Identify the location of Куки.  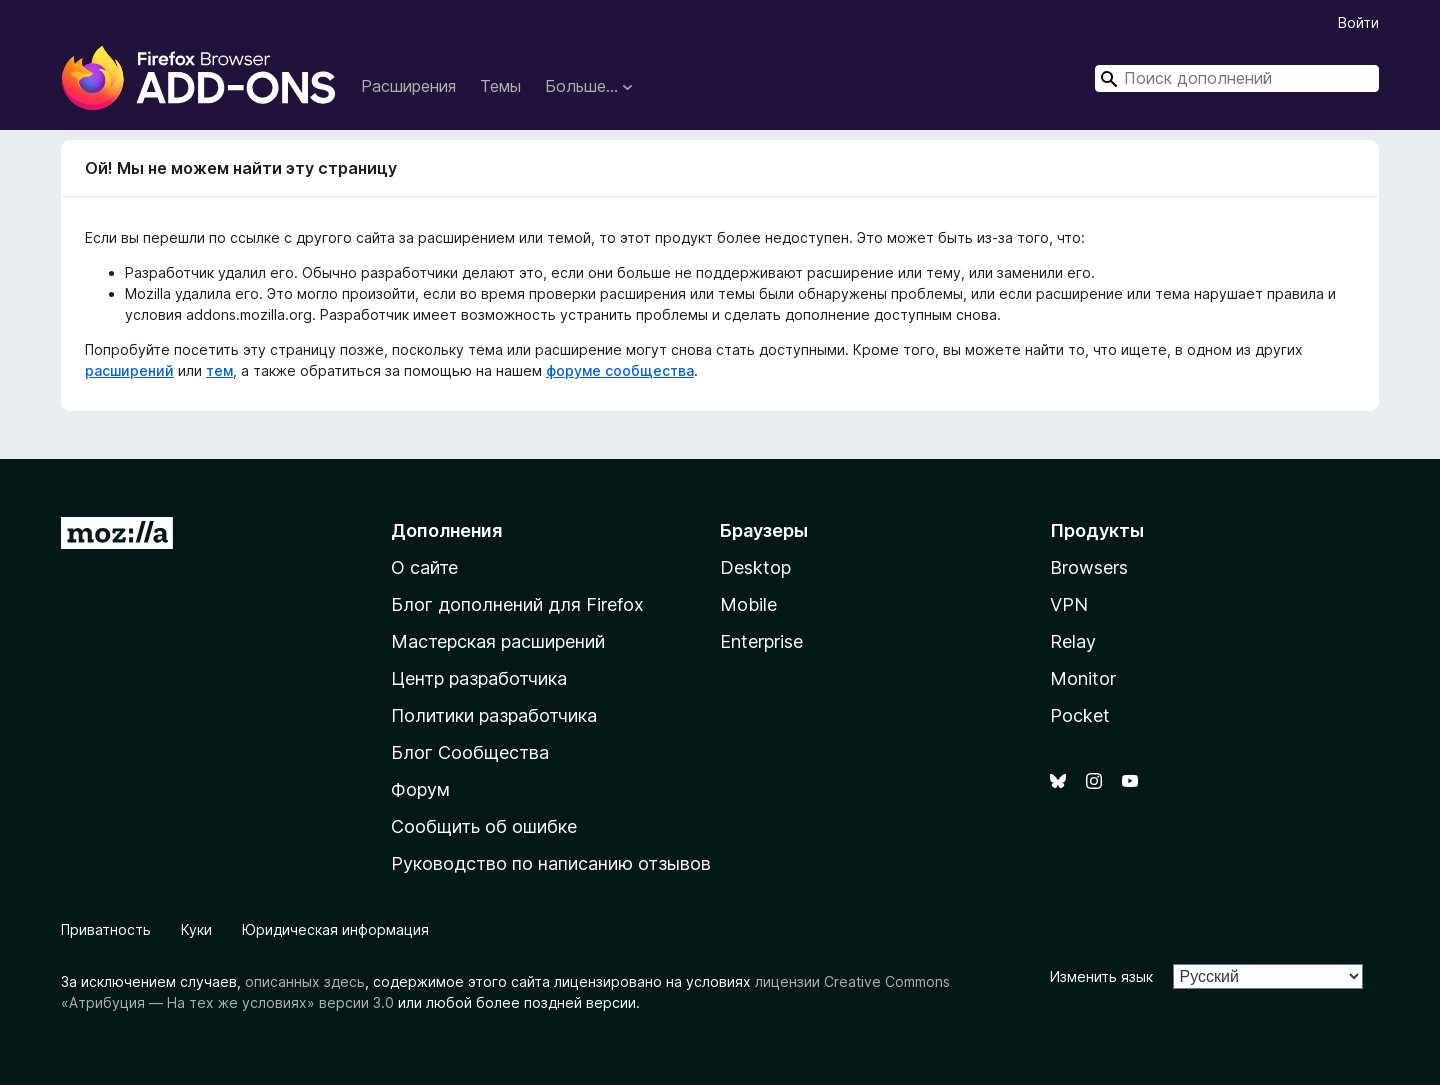
(196, 929).